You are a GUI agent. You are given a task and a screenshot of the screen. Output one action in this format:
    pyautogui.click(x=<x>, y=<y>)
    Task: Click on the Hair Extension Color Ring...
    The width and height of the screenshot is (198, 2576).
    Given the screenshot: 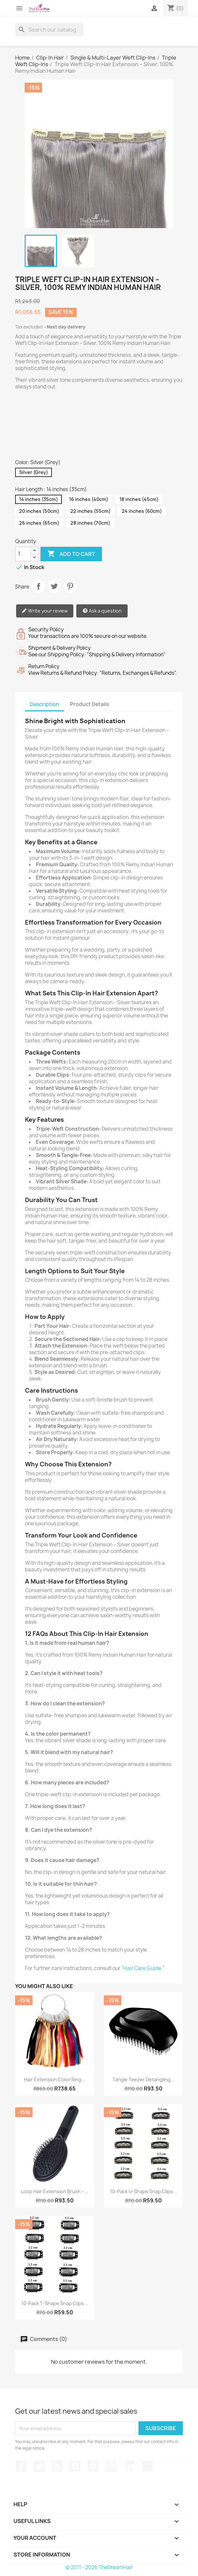 What is the action you would take?
    pyautogui.click(x=54, y=2079)
    